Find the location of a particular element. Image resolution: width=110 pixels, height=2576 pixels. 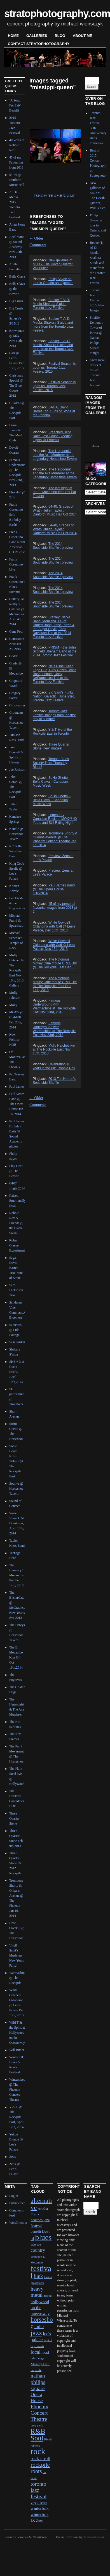

Nels Cline/Julian Lage Duo, Dirty Dozen Brass Band, Lettuce, Joey DeFrancesco Trio at the Toronto Jazz Festival is located at coordinates (54, 674).